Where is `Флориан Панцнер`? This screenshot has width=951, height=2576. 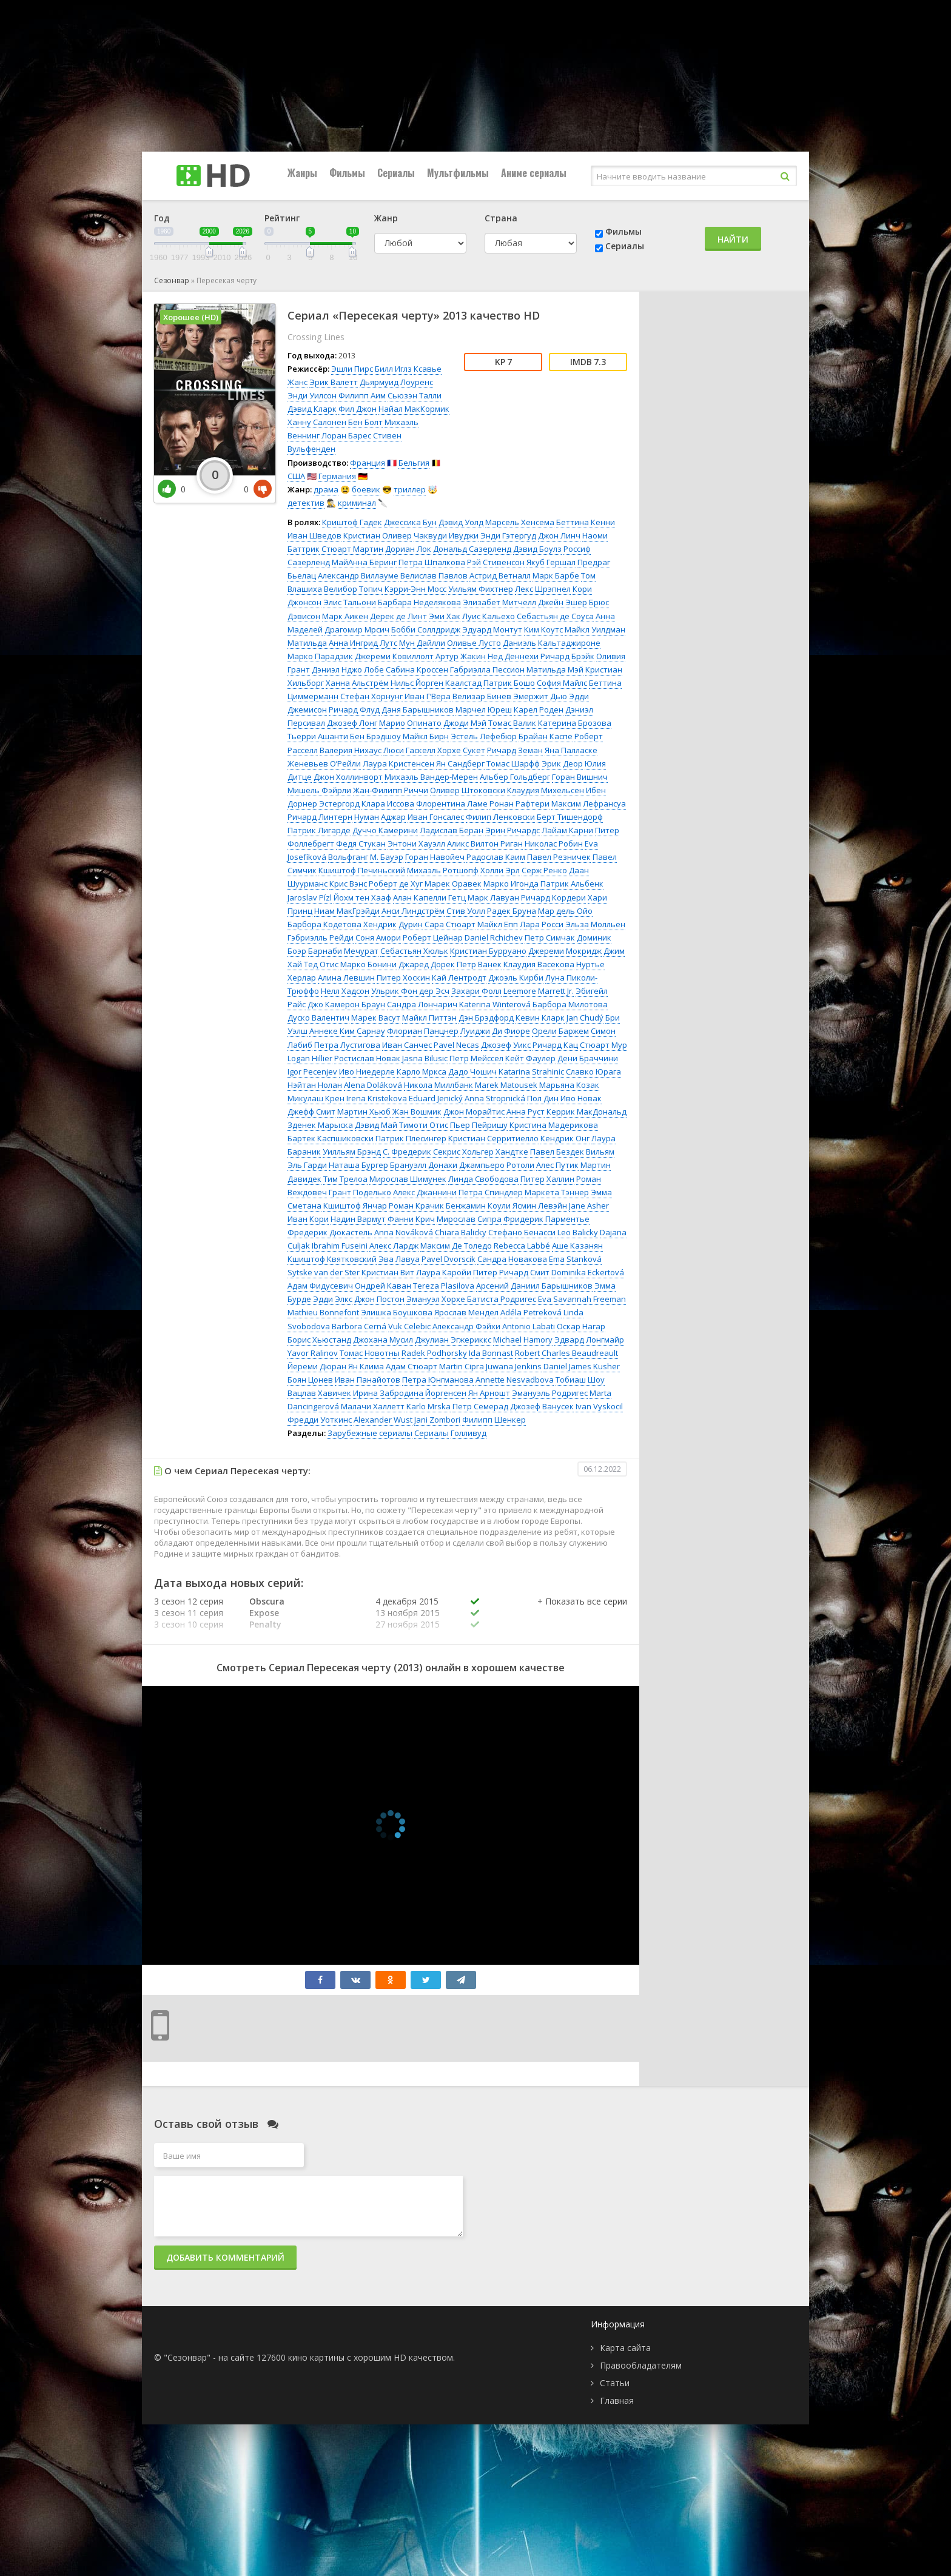 Флориан Панцнер is located at coordinates (423, 1030).